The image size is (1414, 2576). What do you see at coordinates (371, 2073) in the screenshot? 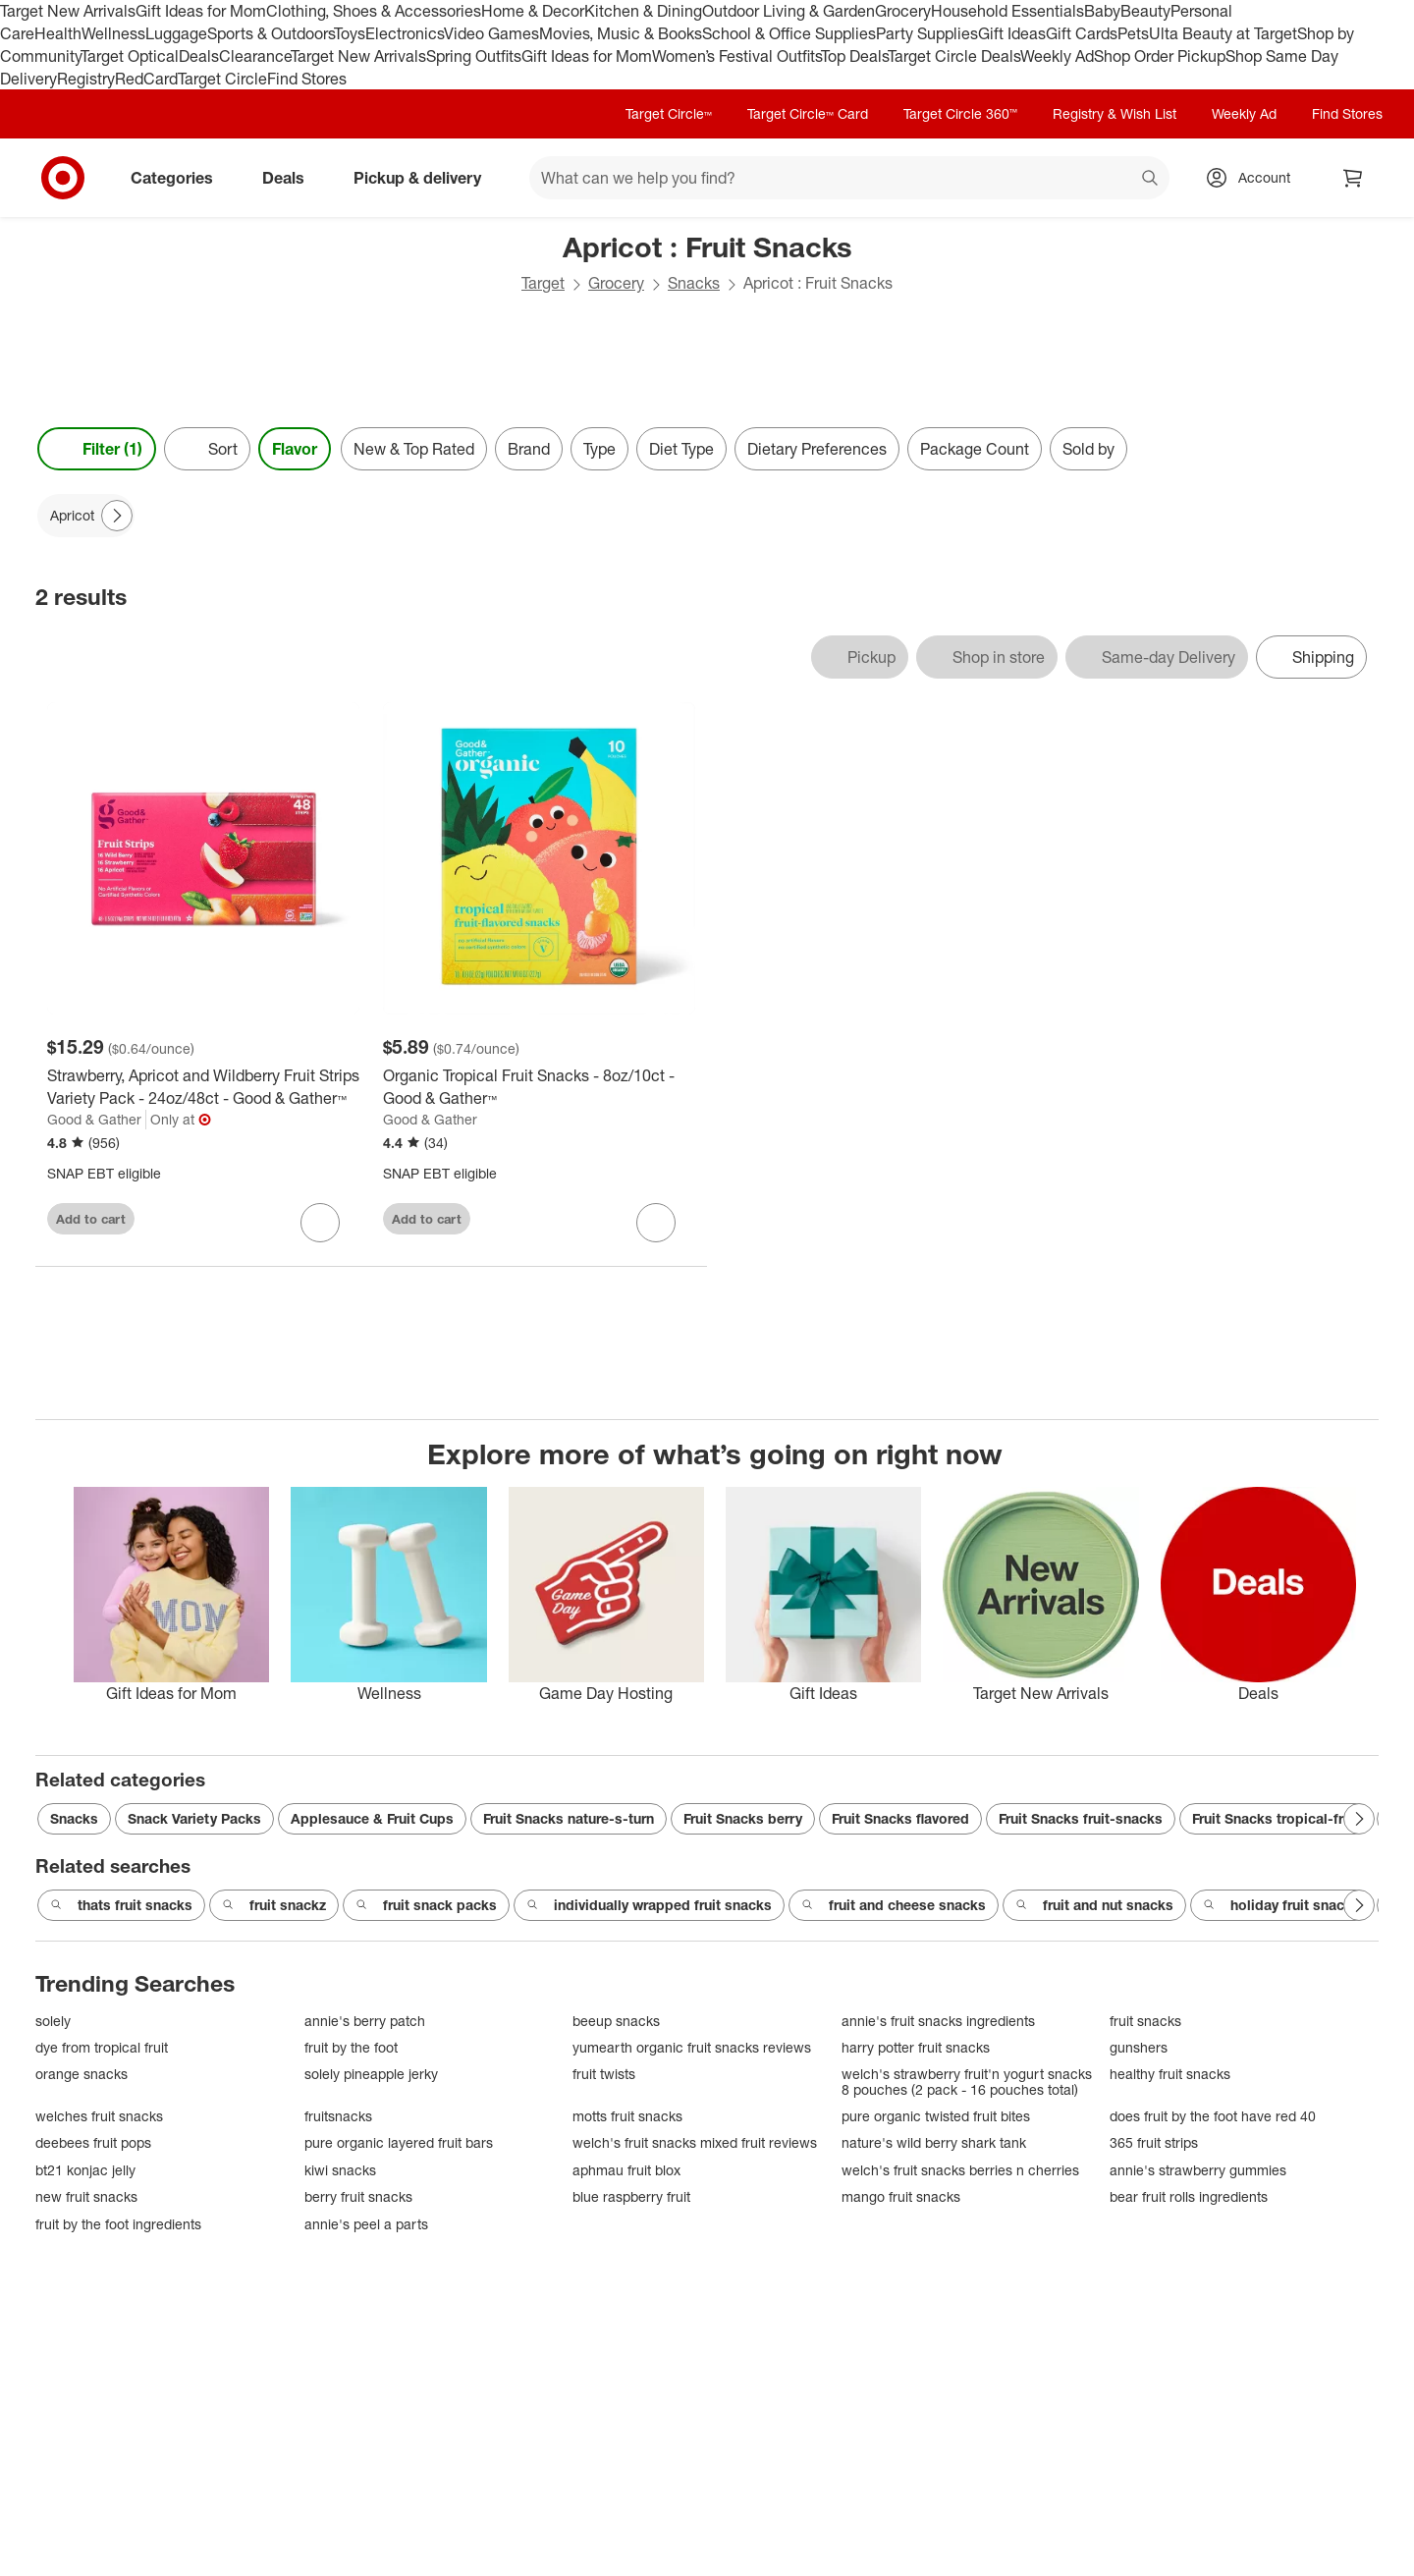
I see `solely pineapple jerky` at bounding box center [371, 2073].